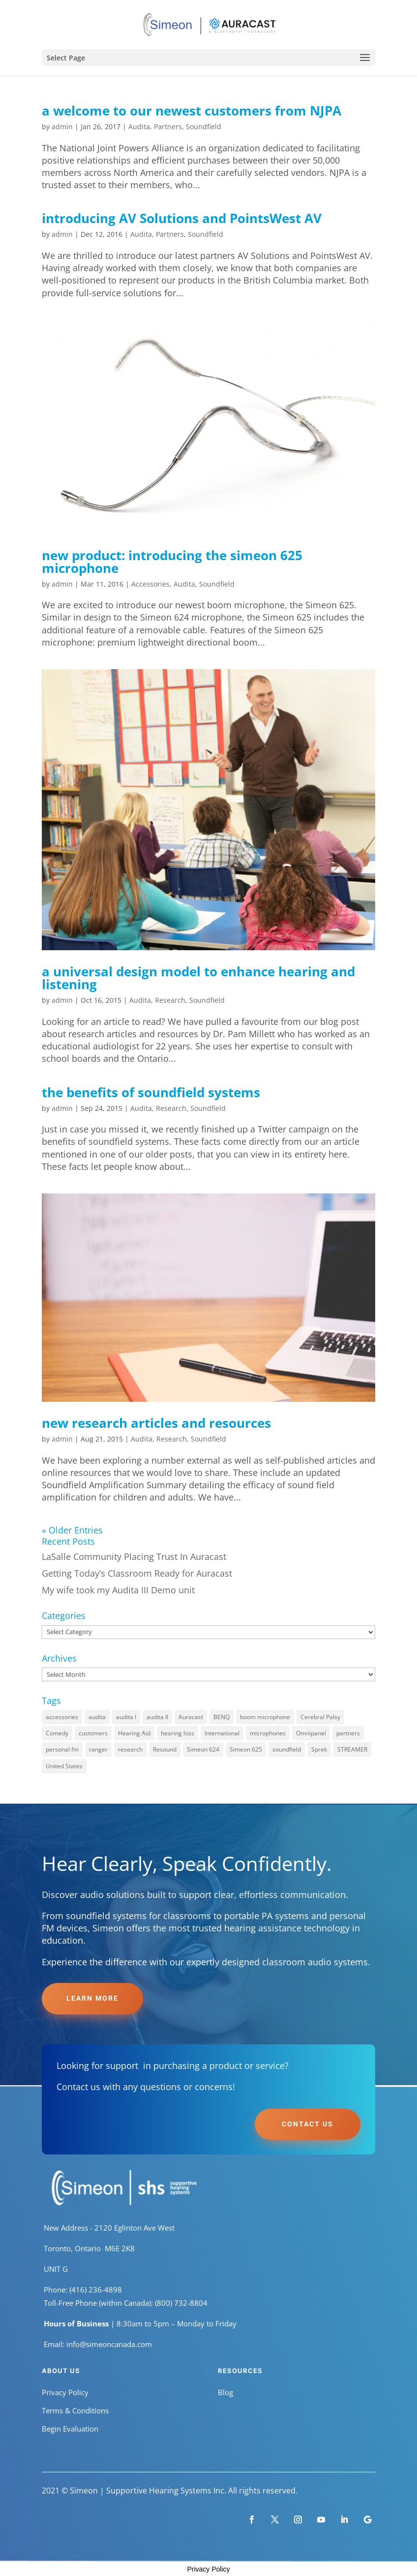  What do you see at coordinates (320, 1717) in the screenshot?
I see `Cerebral Palsy [Cerebral Palsy (1 item)]` at bounding box center [320, 1717].